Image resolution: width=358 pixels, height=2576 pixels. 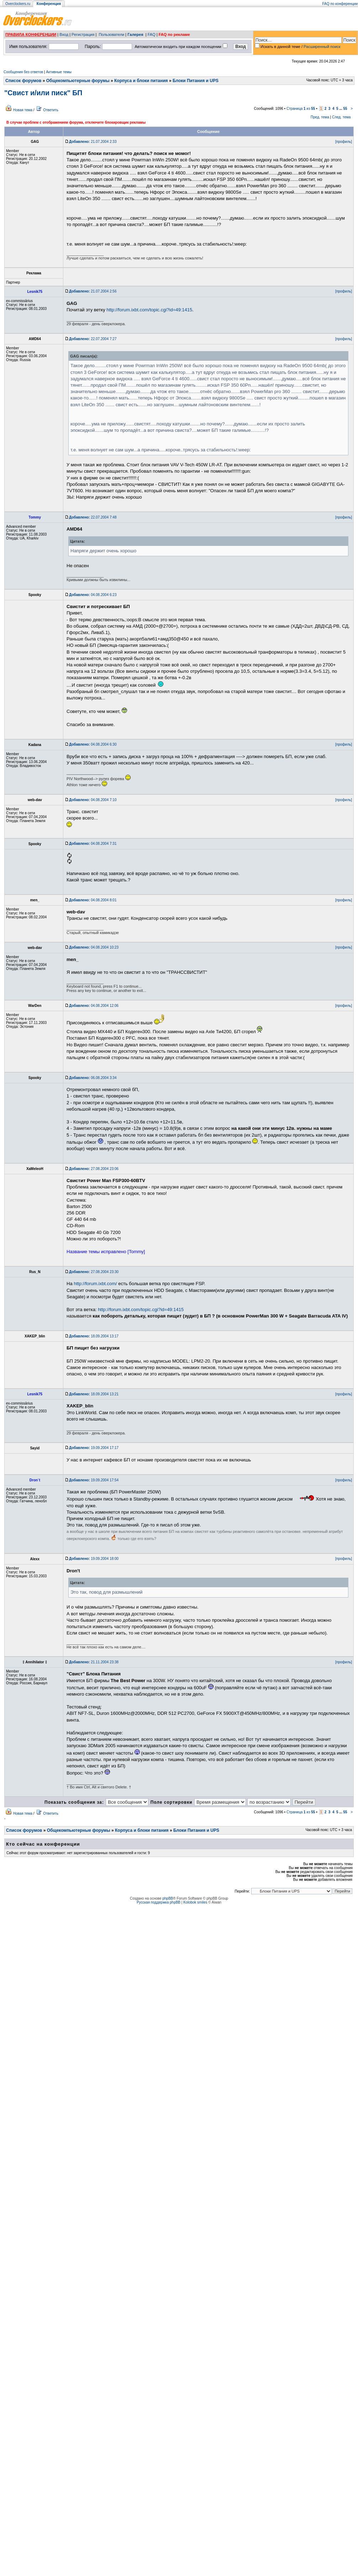 What do you see at coordinates (94, 1480) in the screenshot?
I see `19.09.2004 17:54` at bounding box center [94, 1480].